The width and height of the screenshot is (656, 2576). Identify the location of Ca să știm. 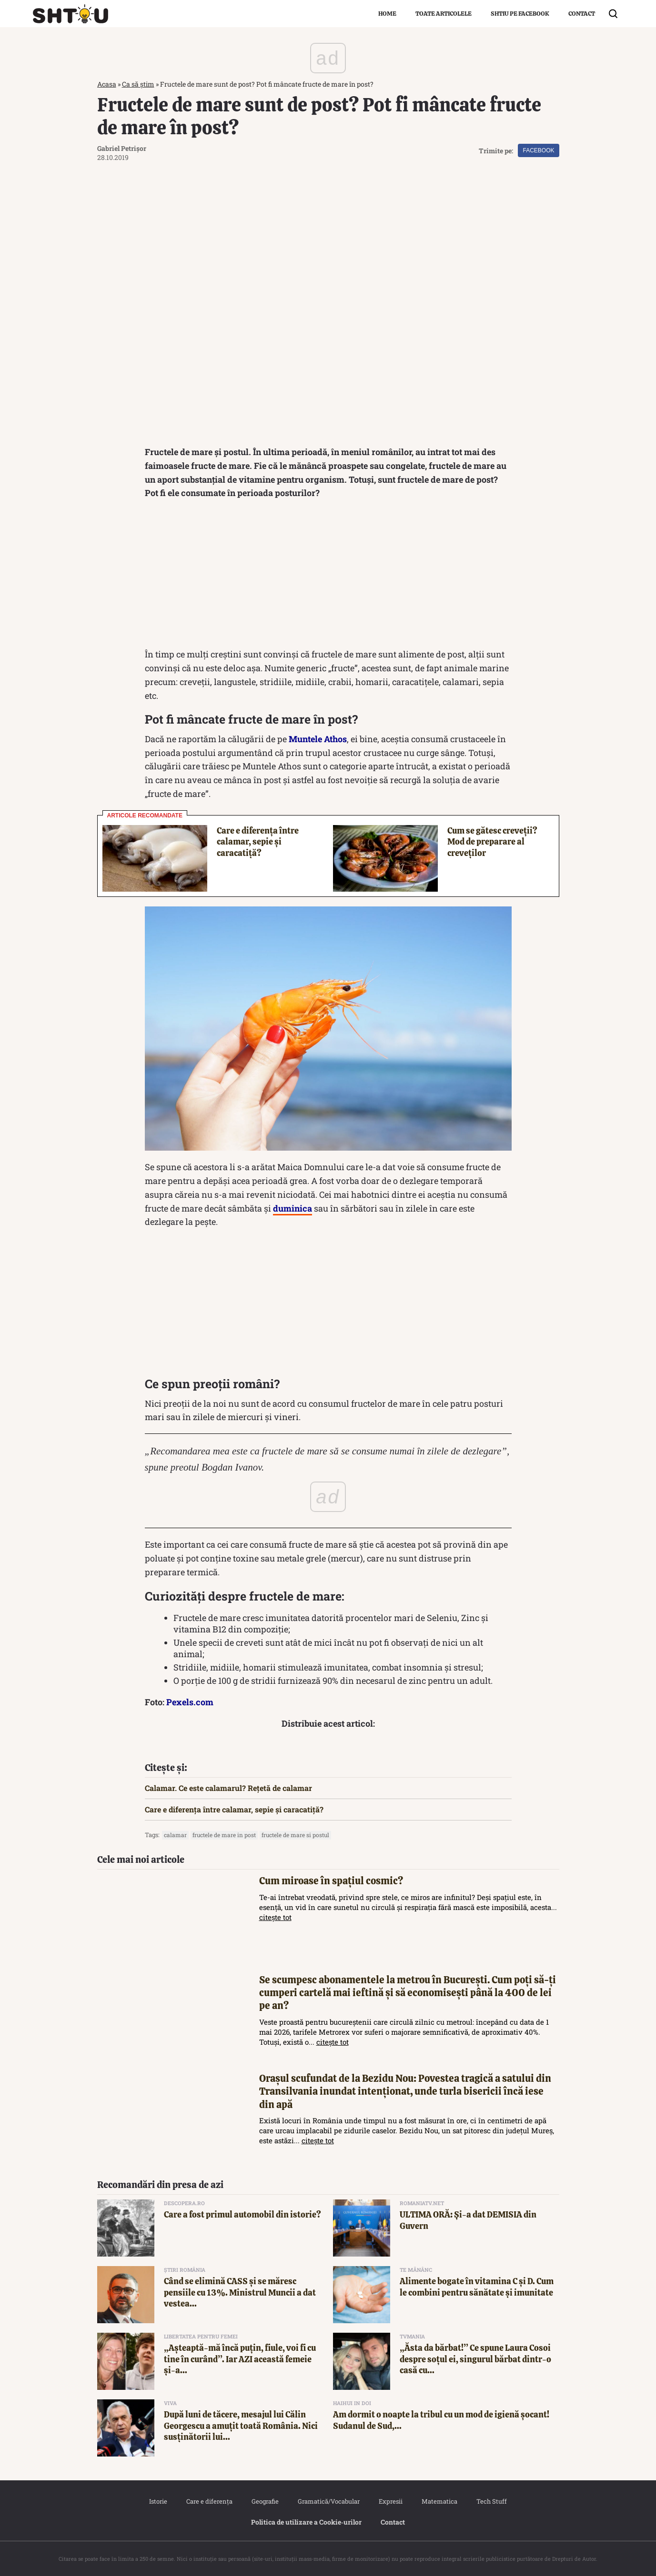
(138, 84).